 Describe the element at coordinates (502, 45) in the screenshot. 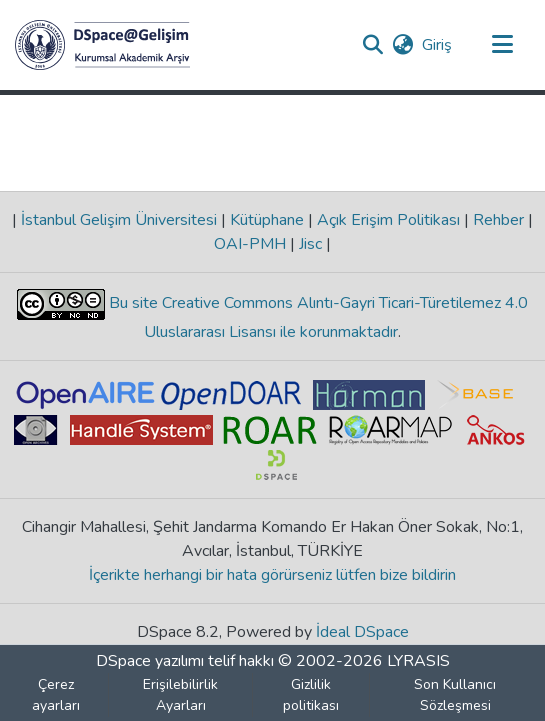

I see `[Gezinmeyi aç/kapat]` at that location.